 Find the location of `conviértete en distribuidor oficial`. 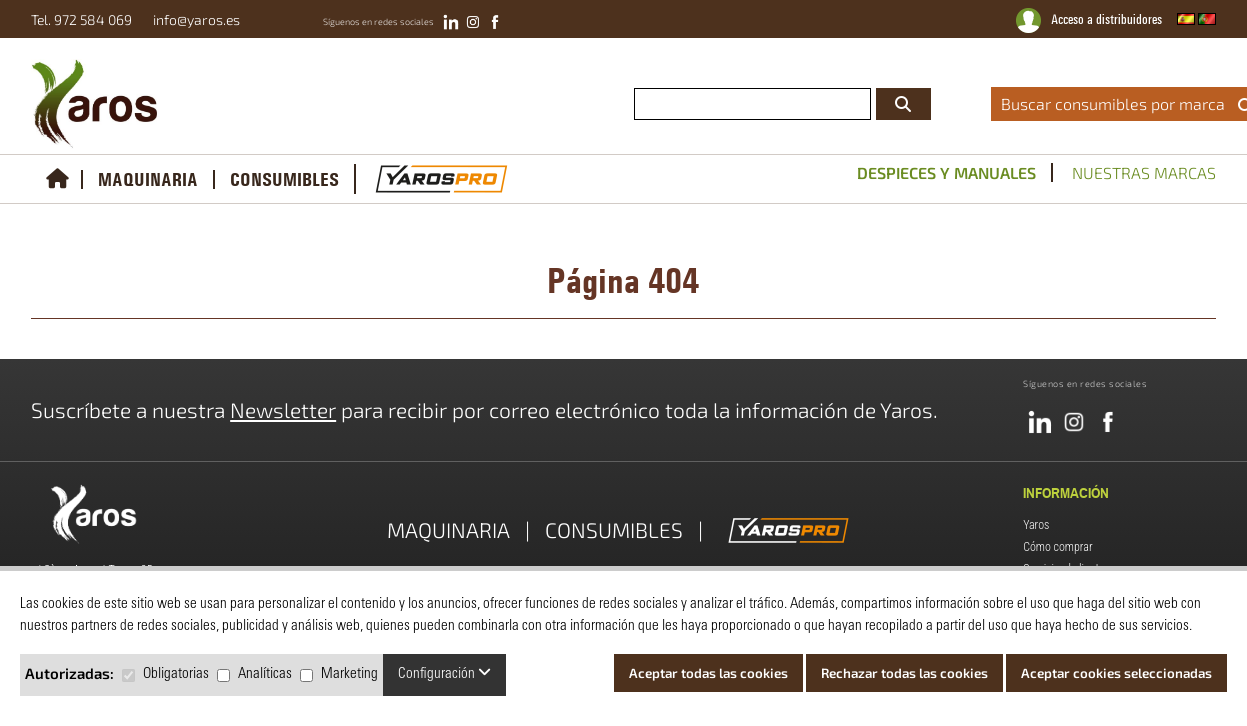

conviértete en distribuidor oficial is located at coordinates (812, 43).